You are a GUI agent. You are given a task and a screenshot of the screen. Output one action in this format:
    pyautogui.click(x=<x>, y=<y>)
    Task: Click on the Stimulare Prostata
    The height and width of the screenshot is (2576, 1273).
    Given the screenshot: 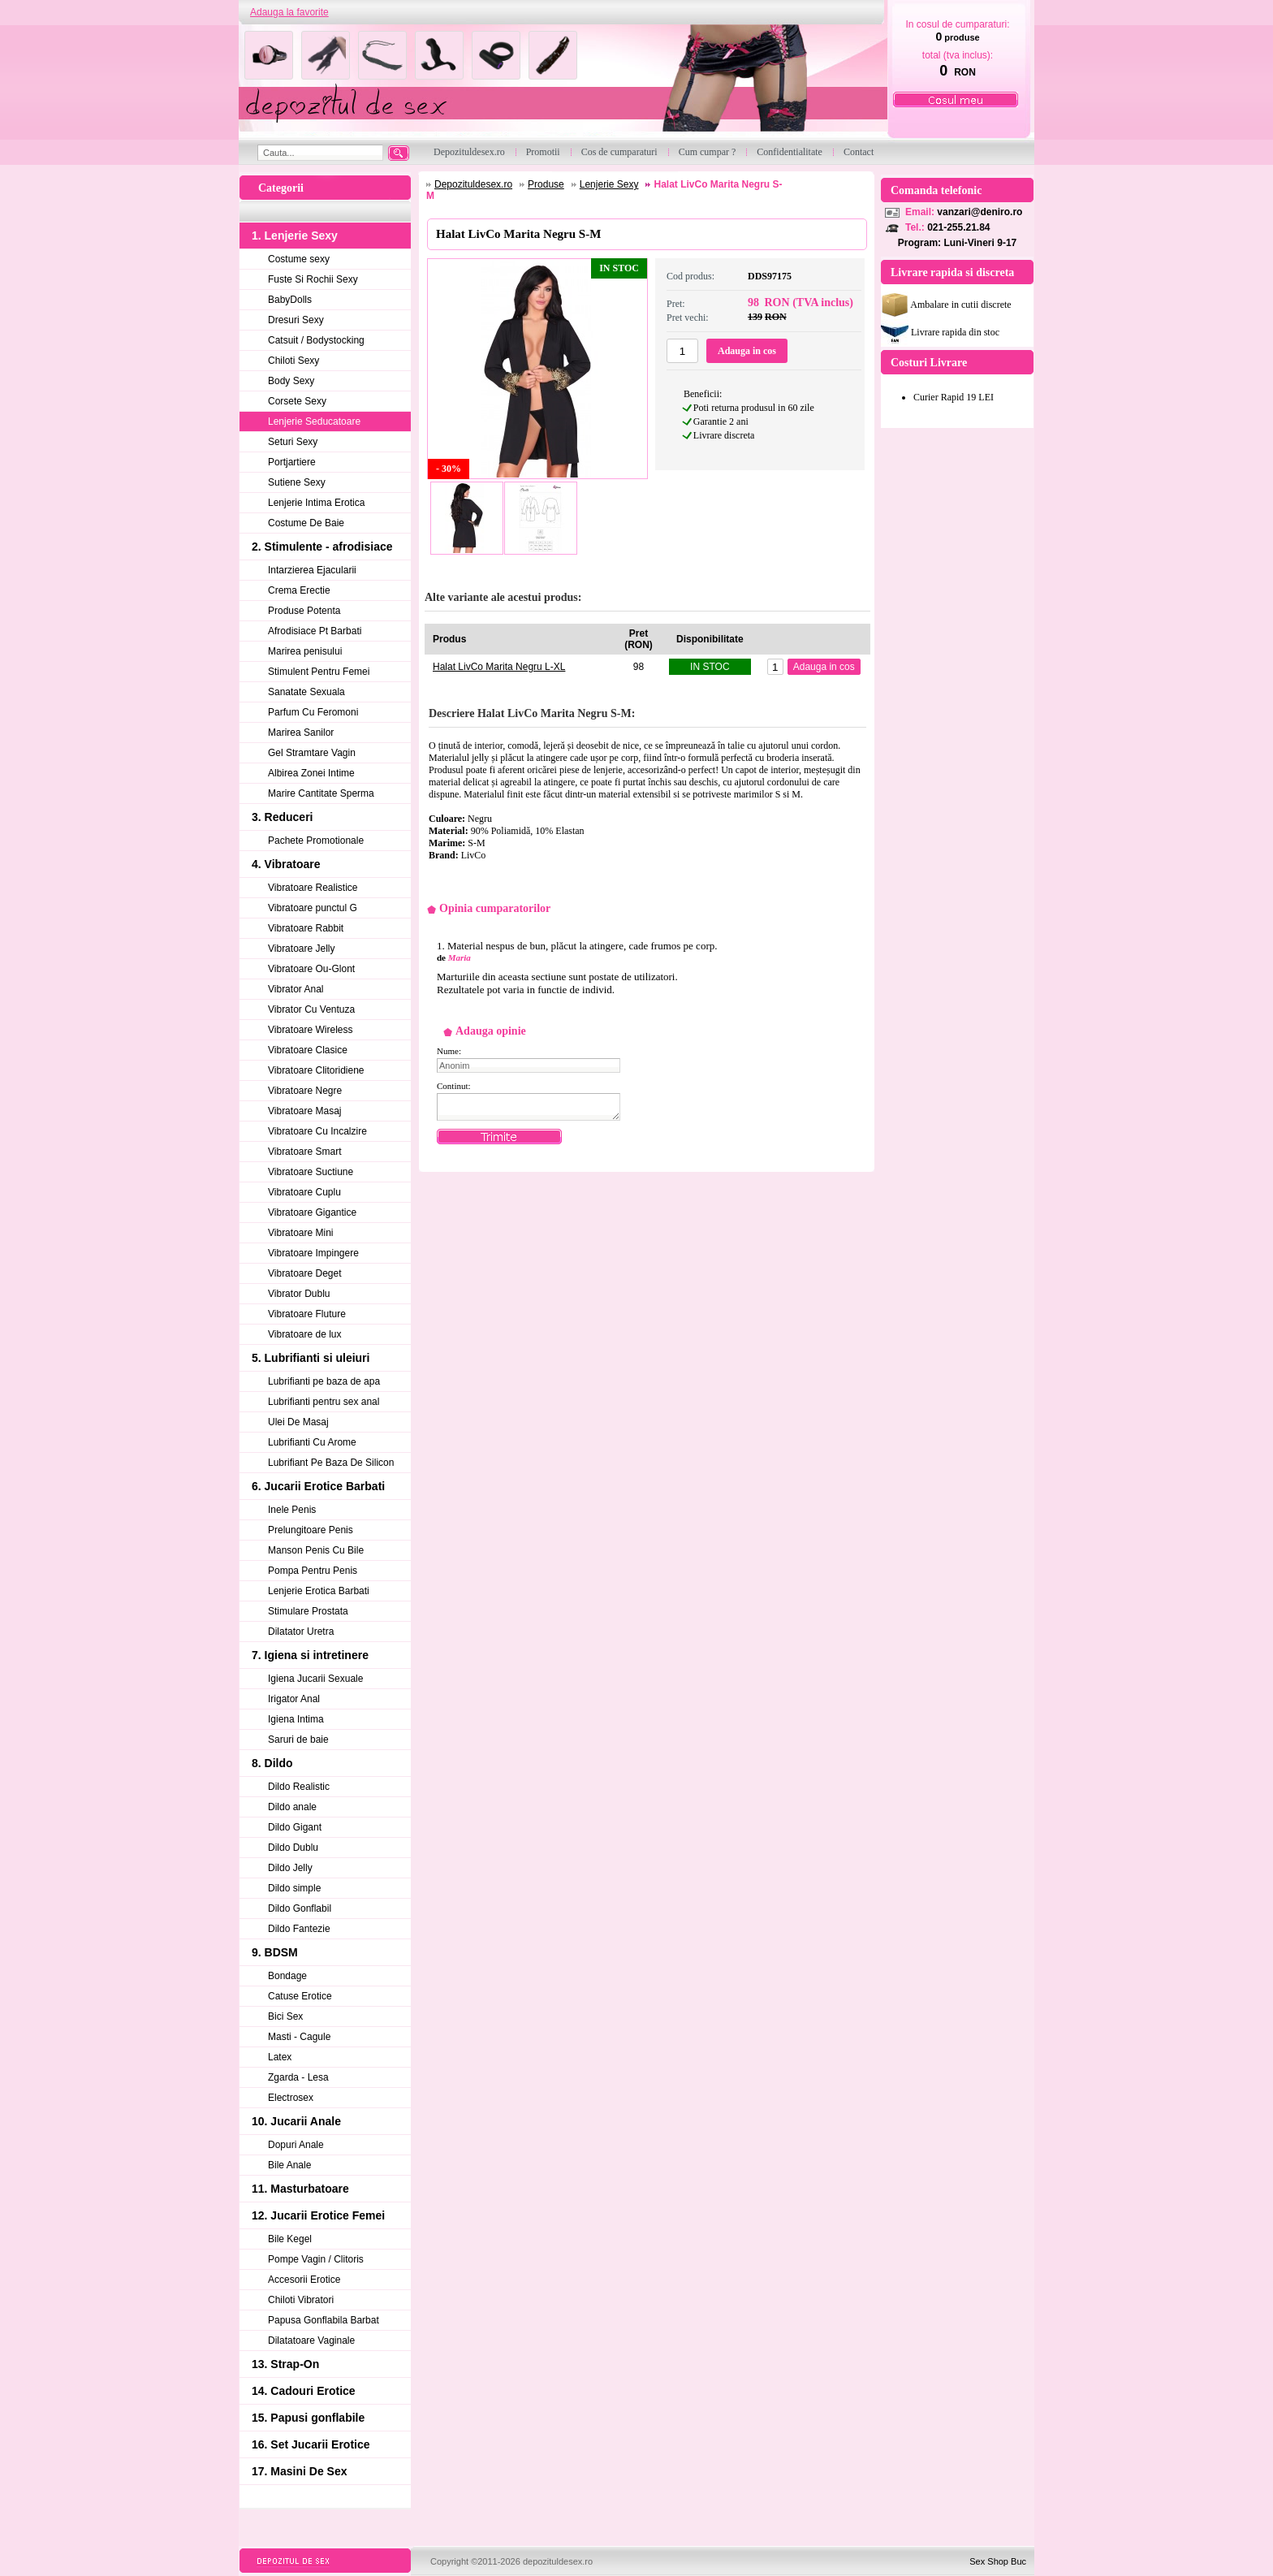 What is the action you would take?
    pyautogui.click(x=308, y=1611)
    